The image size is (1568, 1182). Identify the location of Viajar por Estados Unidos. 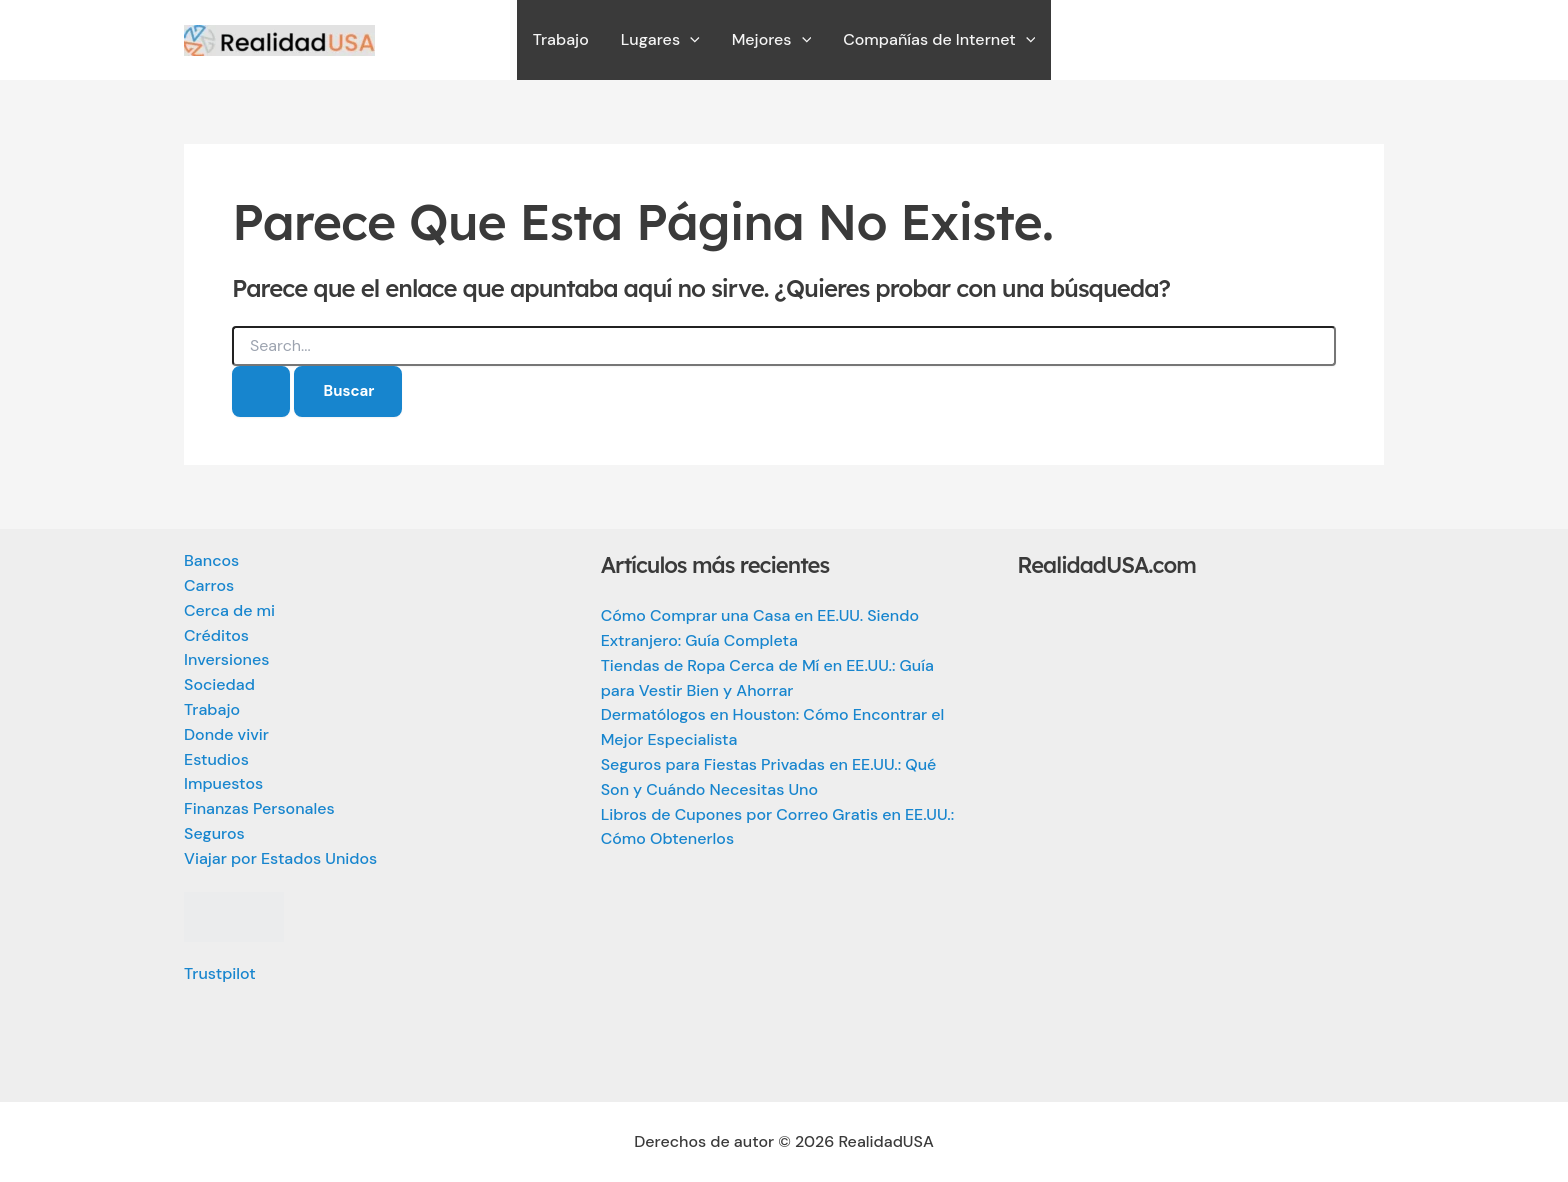
(280, 858).